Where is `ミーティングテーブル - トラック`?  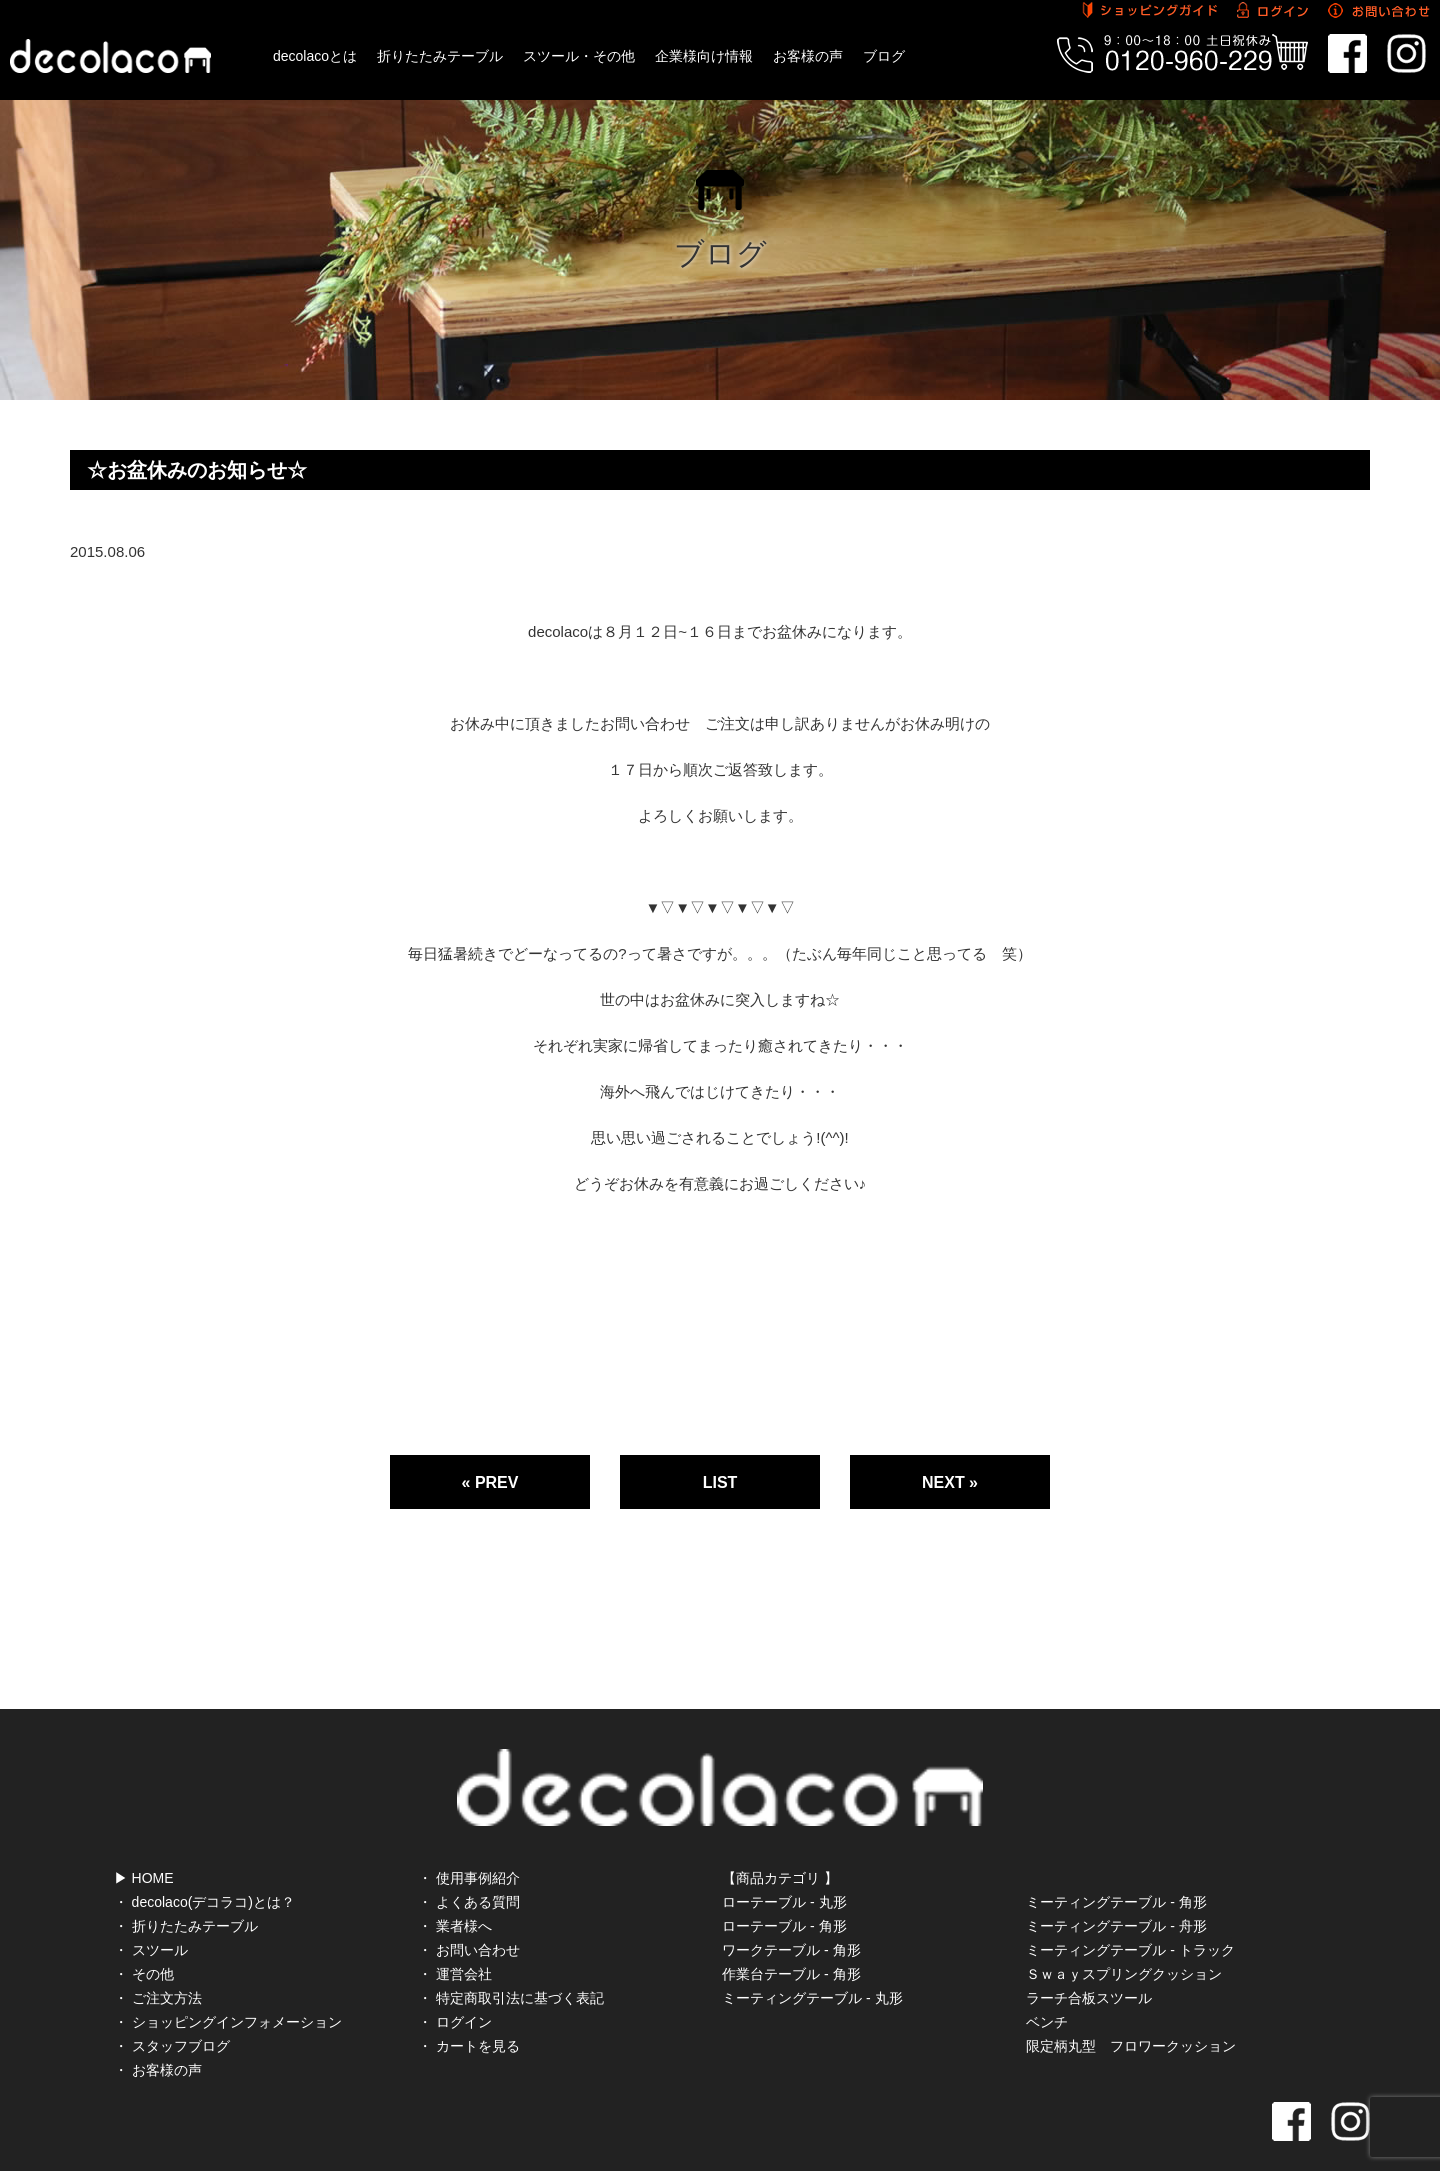
ミーティングテーブル - トラック is located at coordinates (1130, 1908).